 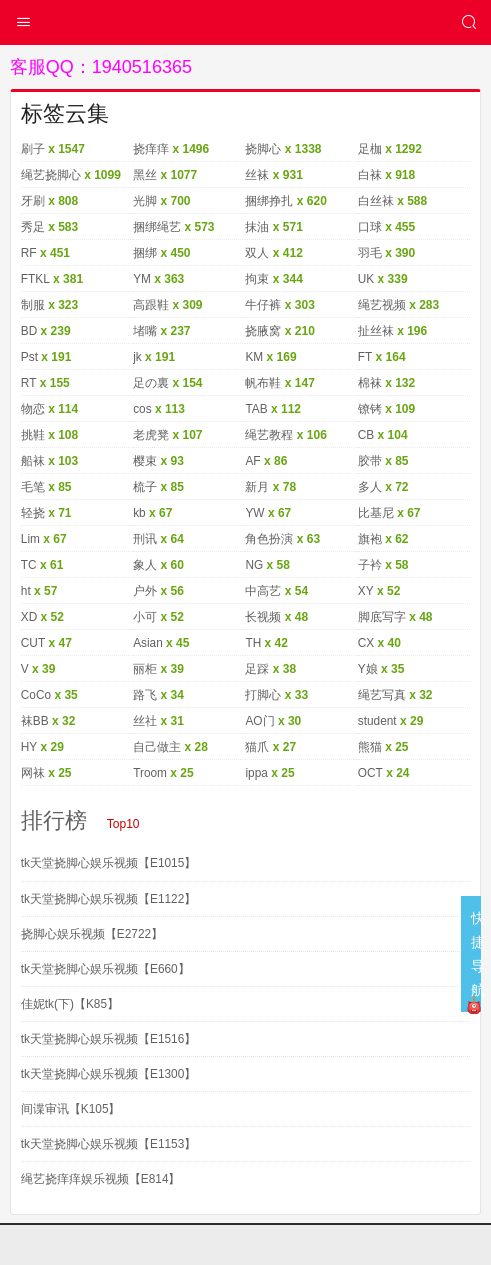 I want to click on 捆绑绳艺, so click(x=157, y=227).